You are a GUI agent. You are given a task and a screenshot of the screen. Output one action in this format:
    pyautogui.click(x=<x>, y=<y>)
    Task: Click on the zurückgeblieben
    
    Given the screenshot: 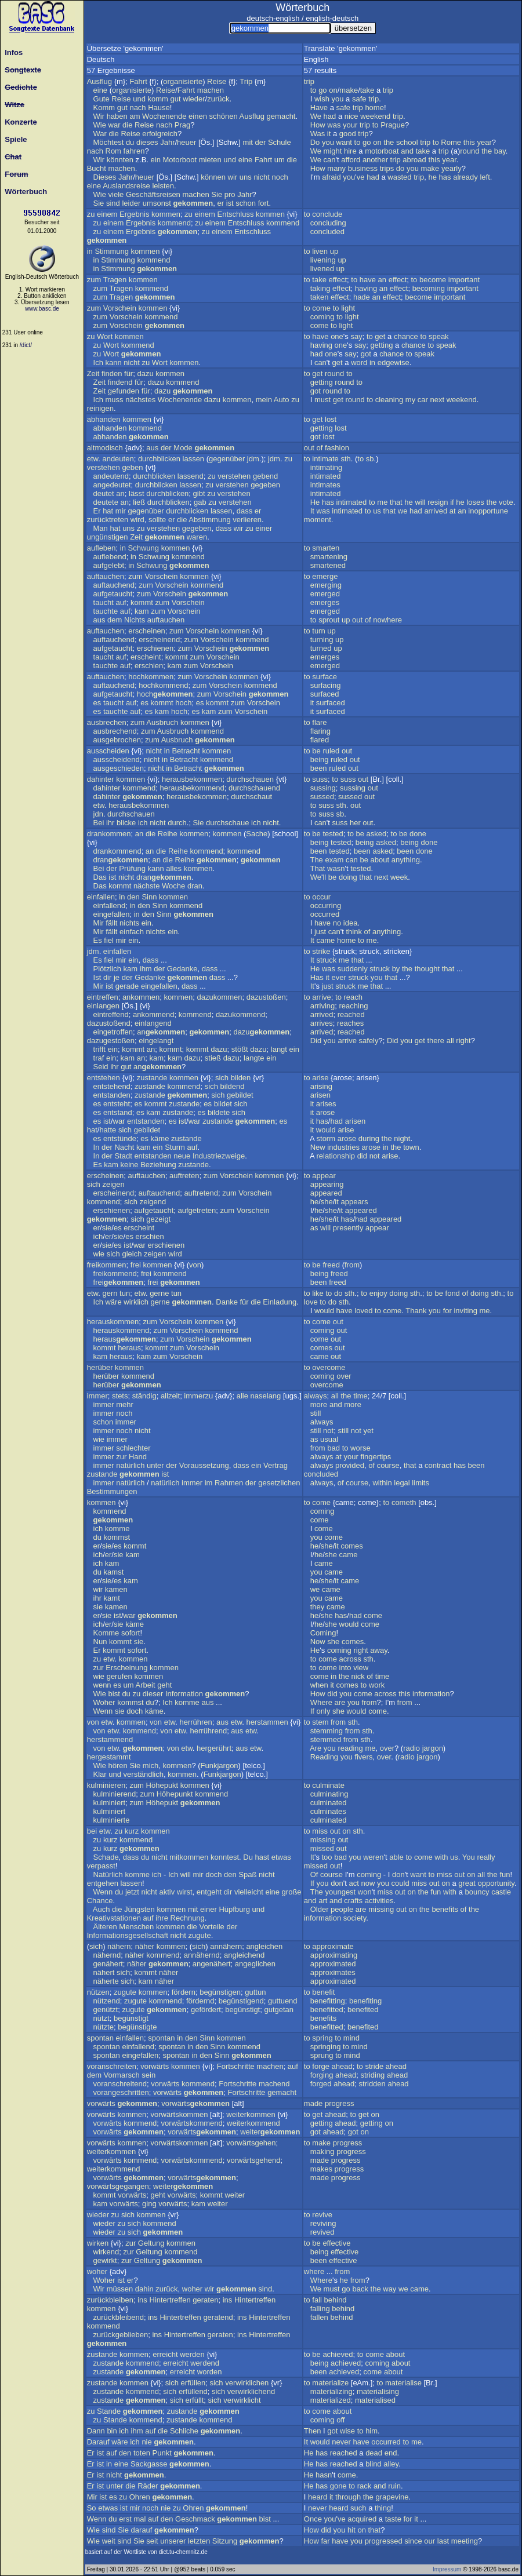 What is the action you would take?
    pyautogui.click(x=120, y=2334)
    